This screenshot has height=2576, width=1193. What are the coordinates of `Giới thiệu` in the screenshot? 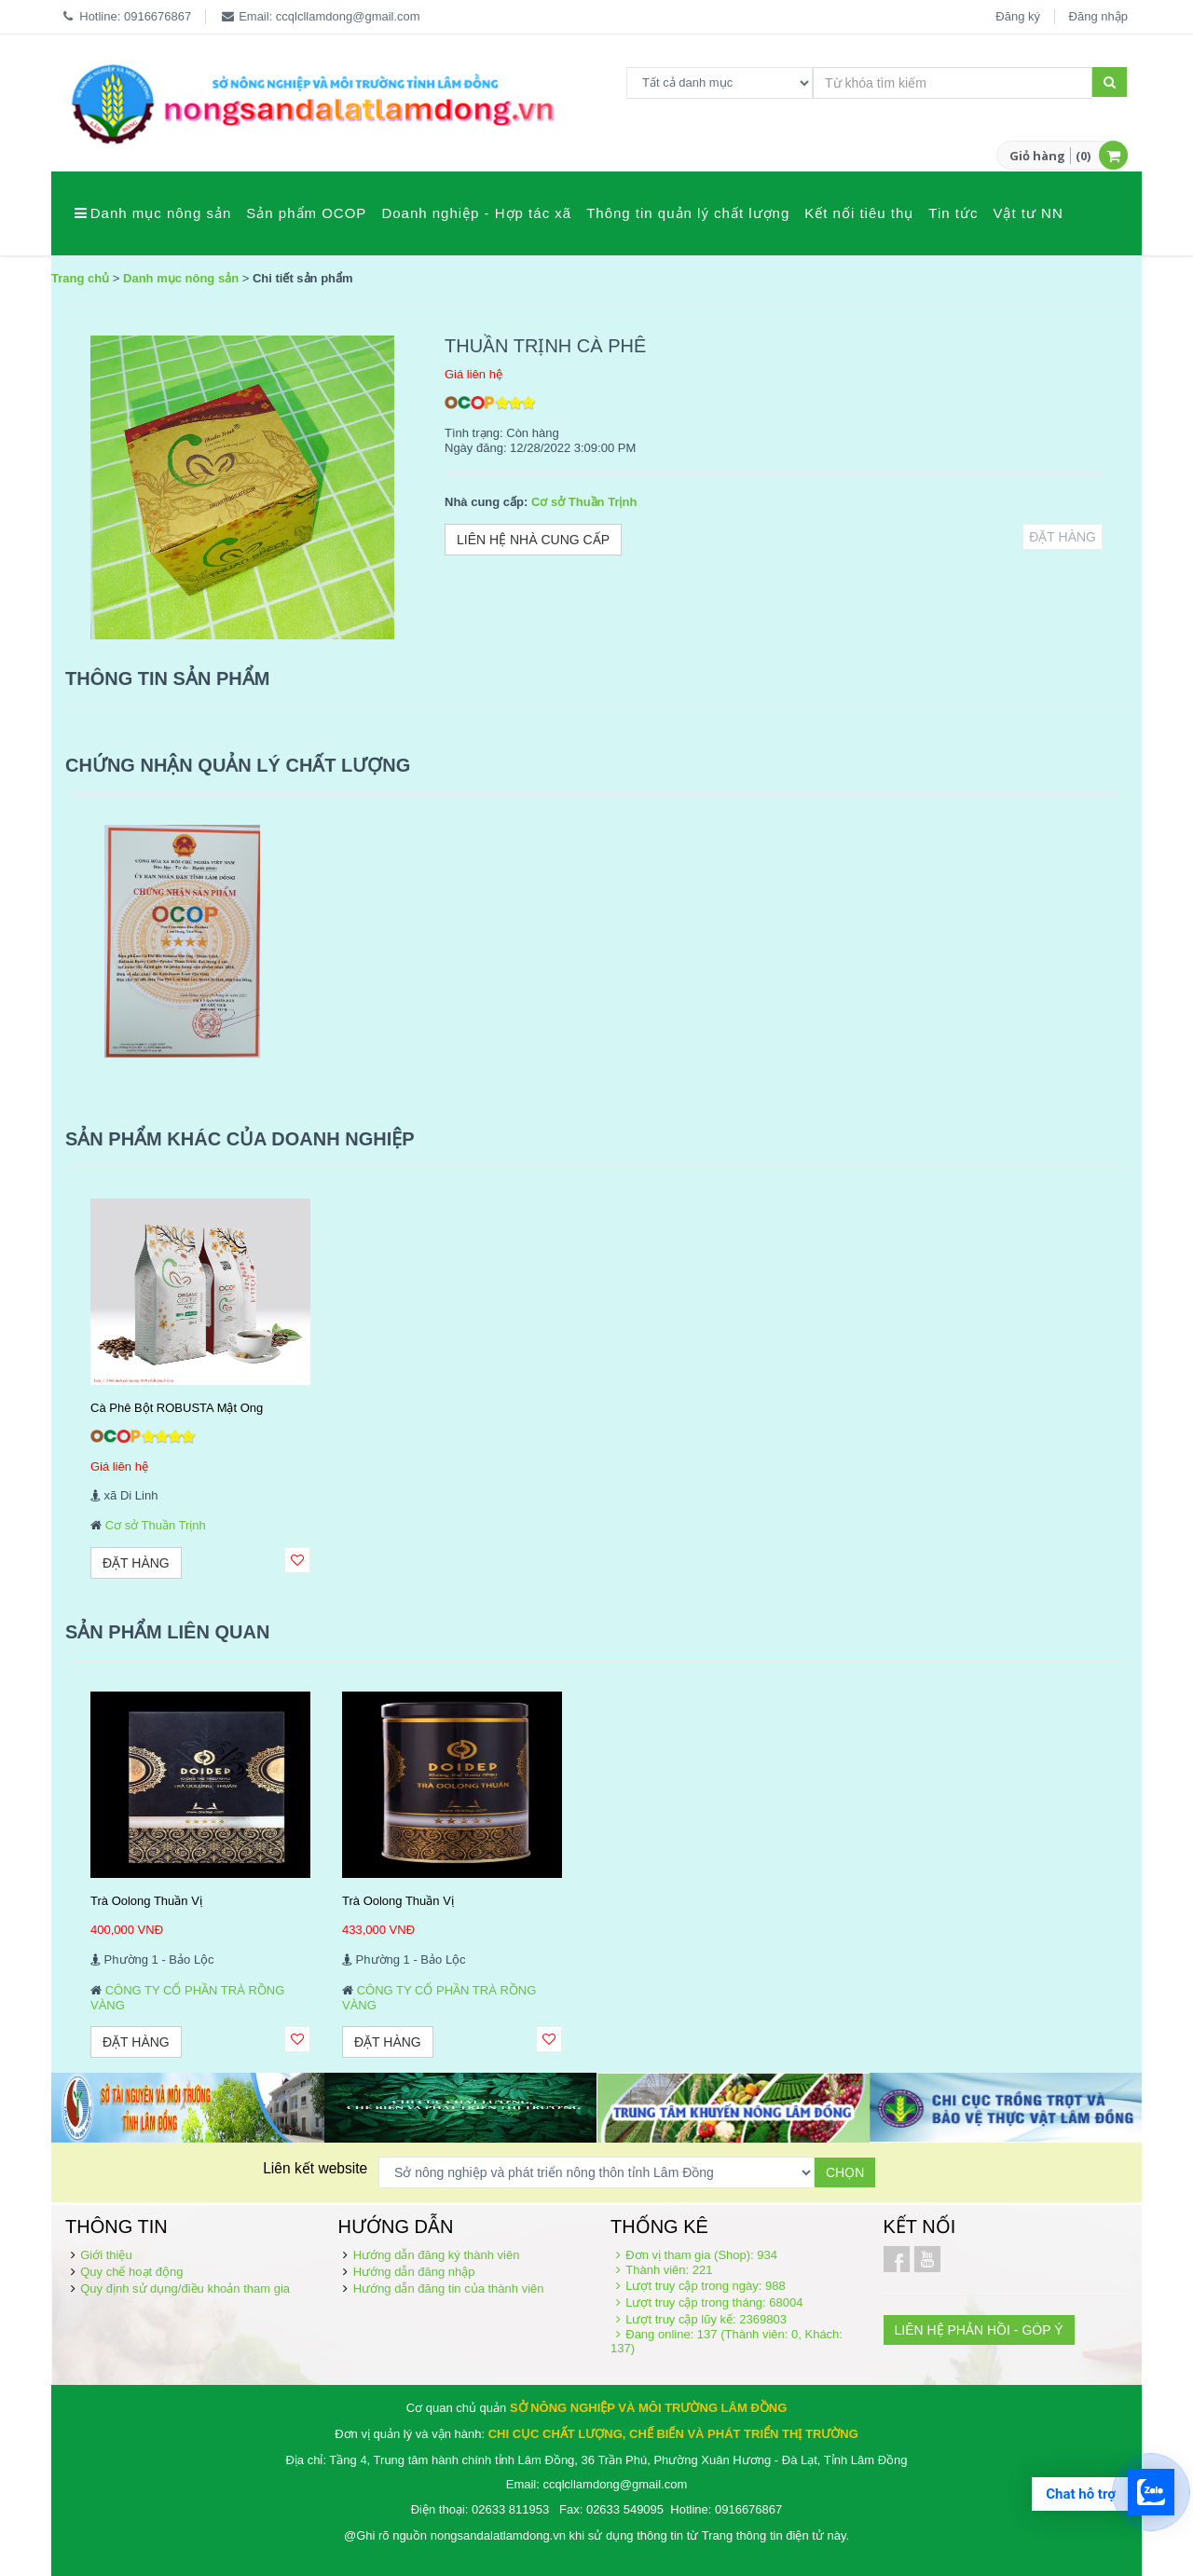 It's located at (105, 2255).